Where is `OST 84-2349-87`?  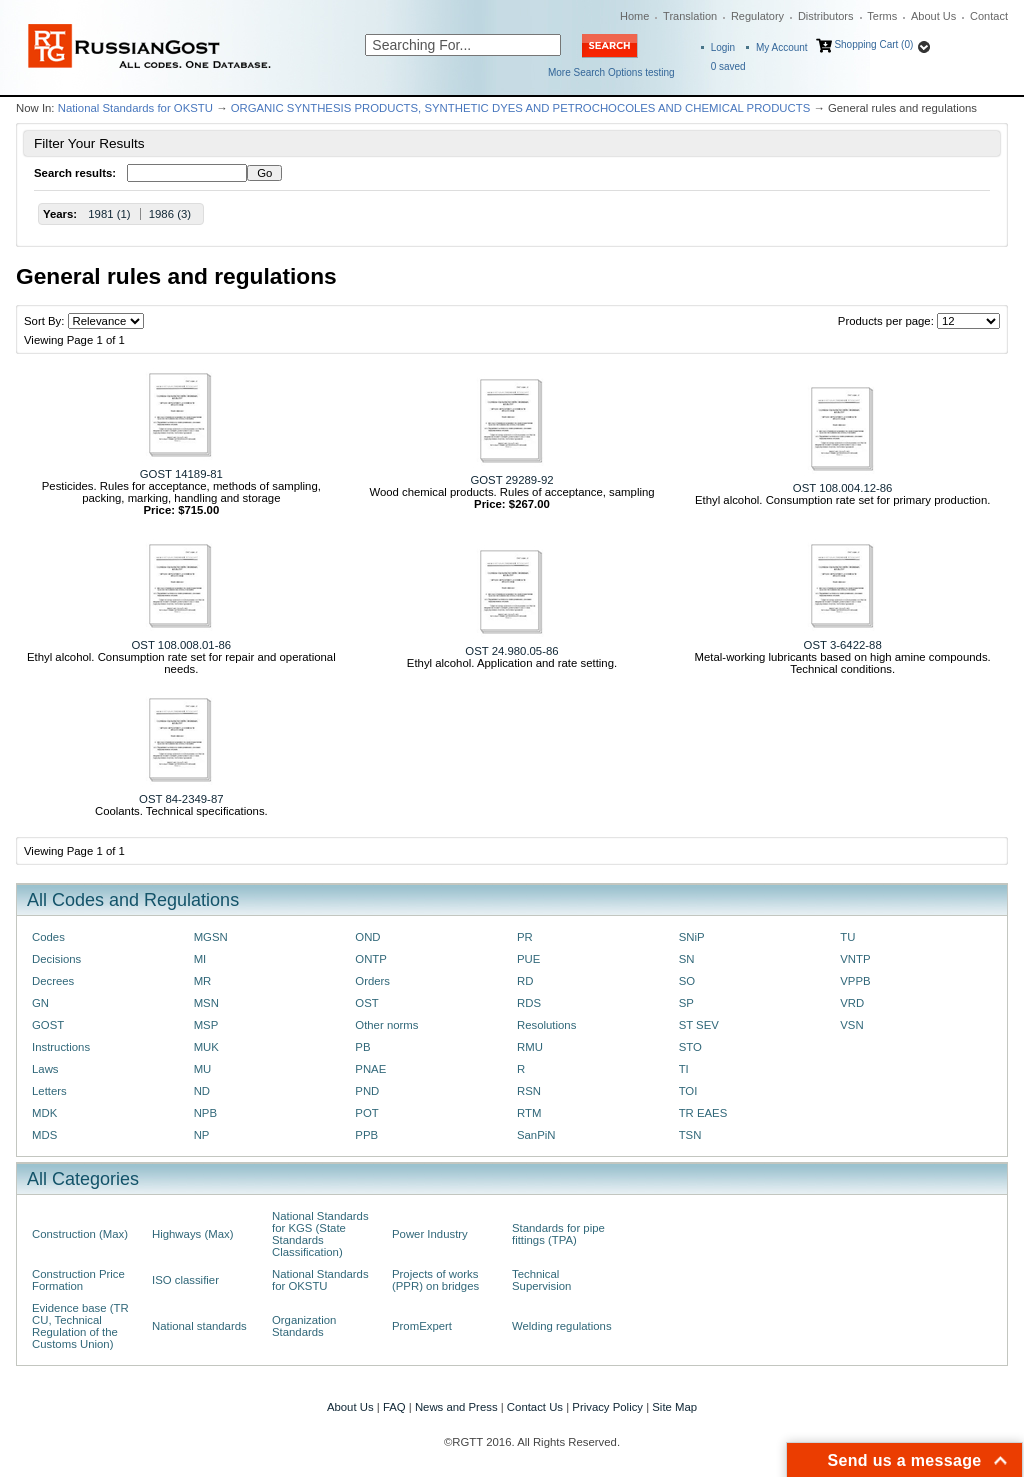
OST 84-2349-87 is located at coordinates (181, 799).